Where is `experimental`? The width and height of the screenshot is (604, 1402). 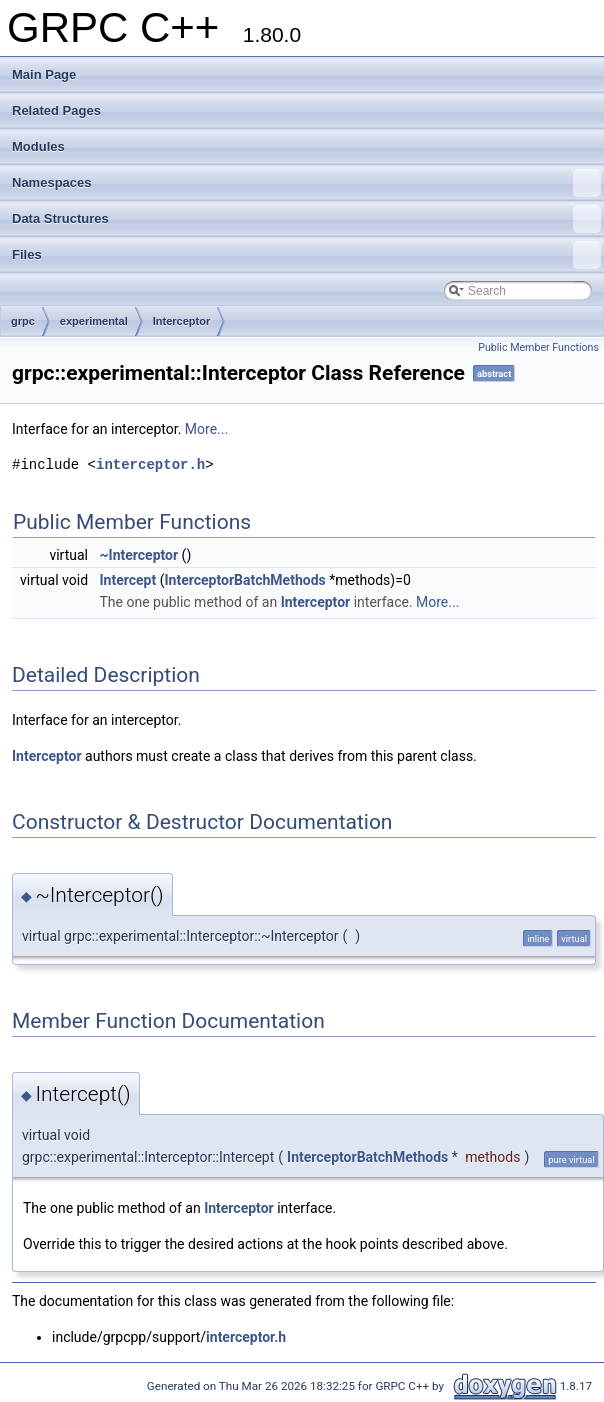
experimental is located at coordinates (94, 321).